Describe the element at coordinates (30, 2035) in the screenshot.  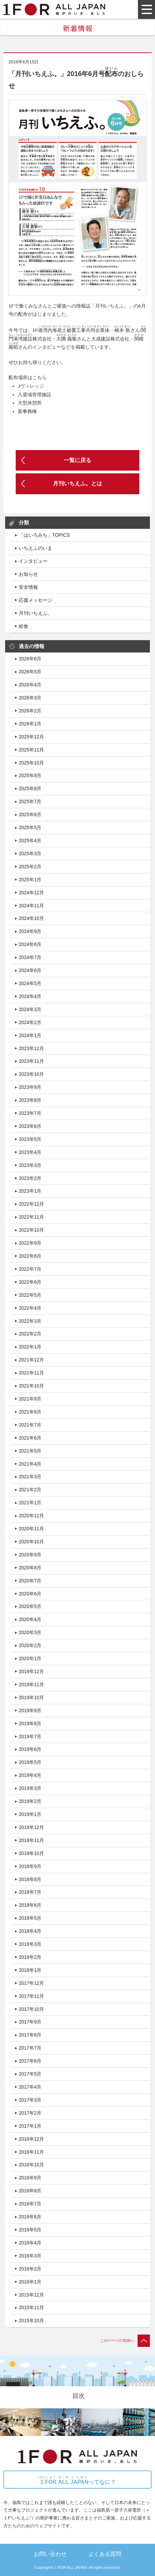
I see `2017年8月` at that location.